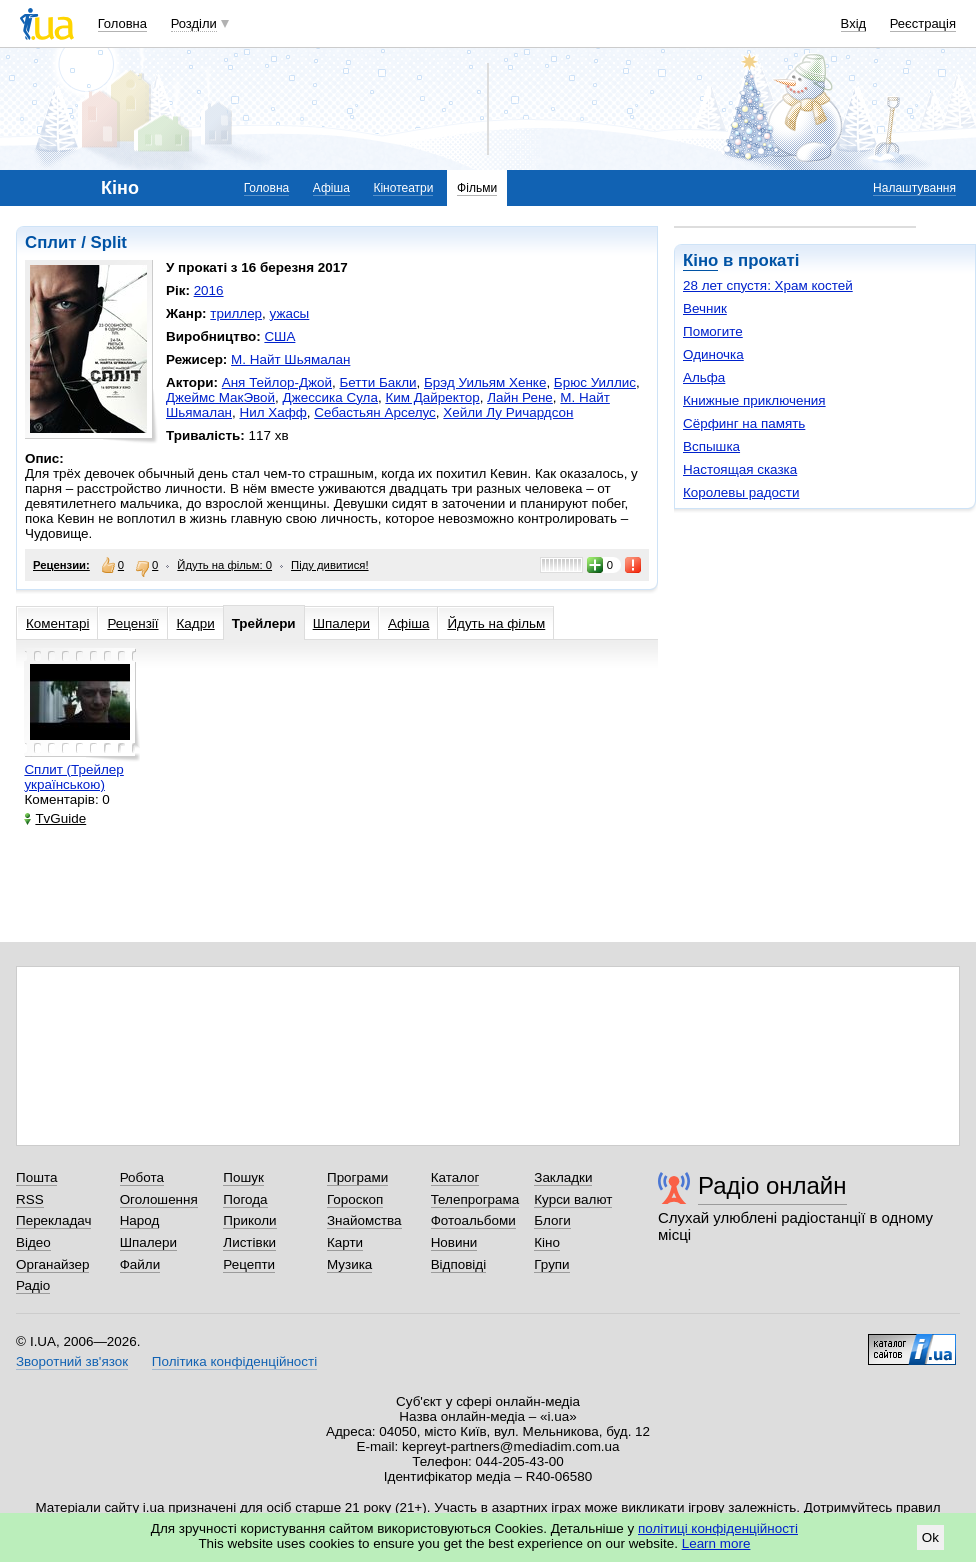 This screenshot has height=1562, width=976. What do you see at coordinates (330, 397) in the screenshot?
I see `Джессика Сула` at bounding box center [330, 397].